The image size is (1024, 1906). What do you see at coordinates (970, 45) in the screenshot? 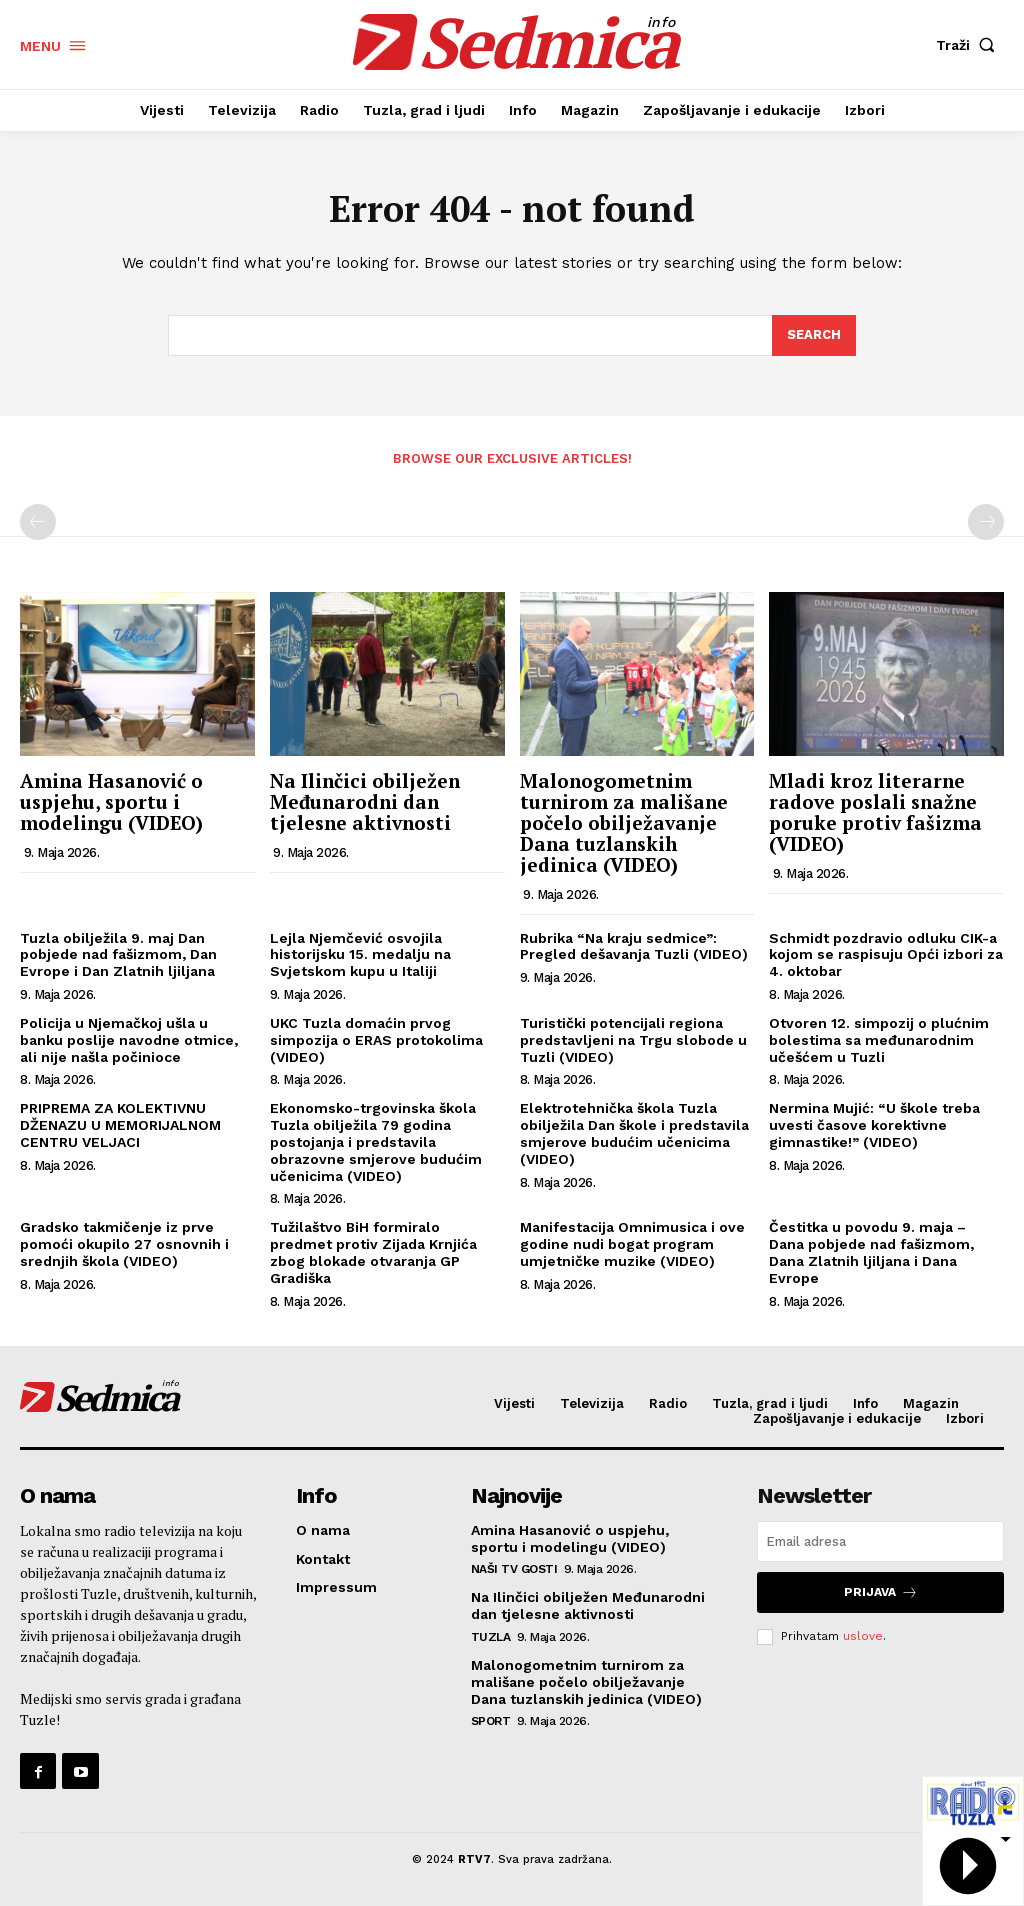
I see `[button]` at bounding box center [970, 45].